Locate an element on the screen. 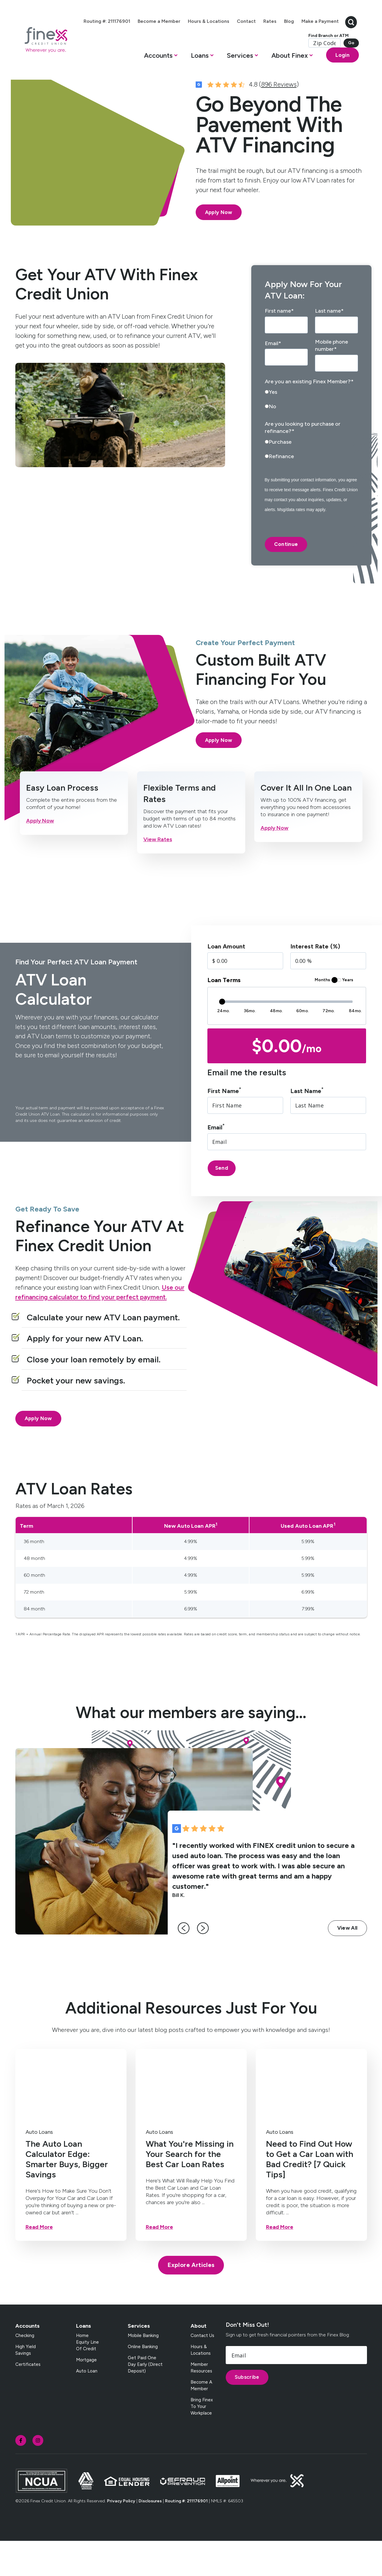 Image resolution: width=382 pixels, height=2576 pixels. Disclosures is located at coordinates (150, 2536).